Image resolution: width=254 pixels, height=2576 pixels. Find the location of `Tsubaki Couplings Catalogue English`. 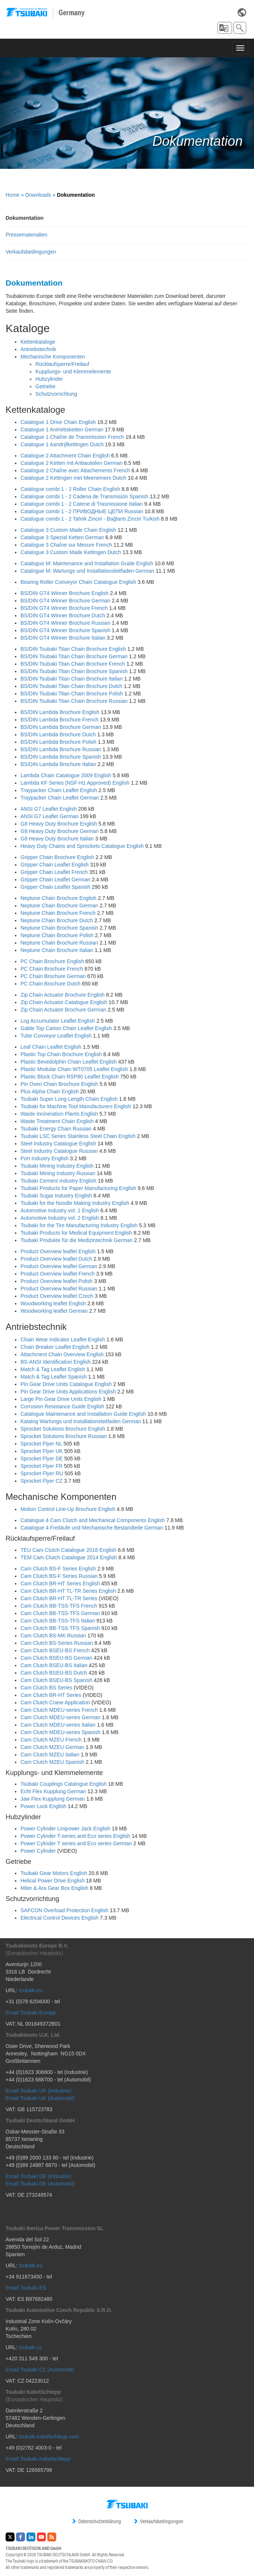

Tsubaki Couplings Catalogue English is located at coordinates (63, 1784).